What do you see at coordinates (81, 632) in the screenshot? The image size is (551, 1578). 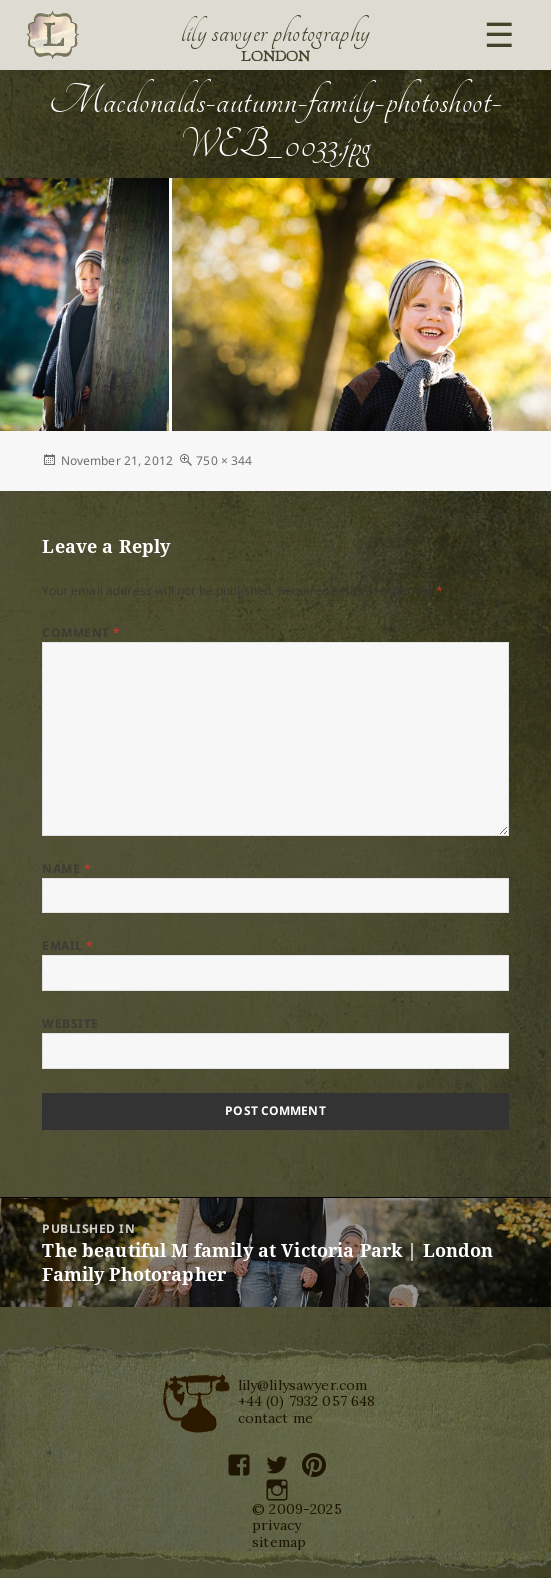 I see `Comment` at bounding box center [81, 632].